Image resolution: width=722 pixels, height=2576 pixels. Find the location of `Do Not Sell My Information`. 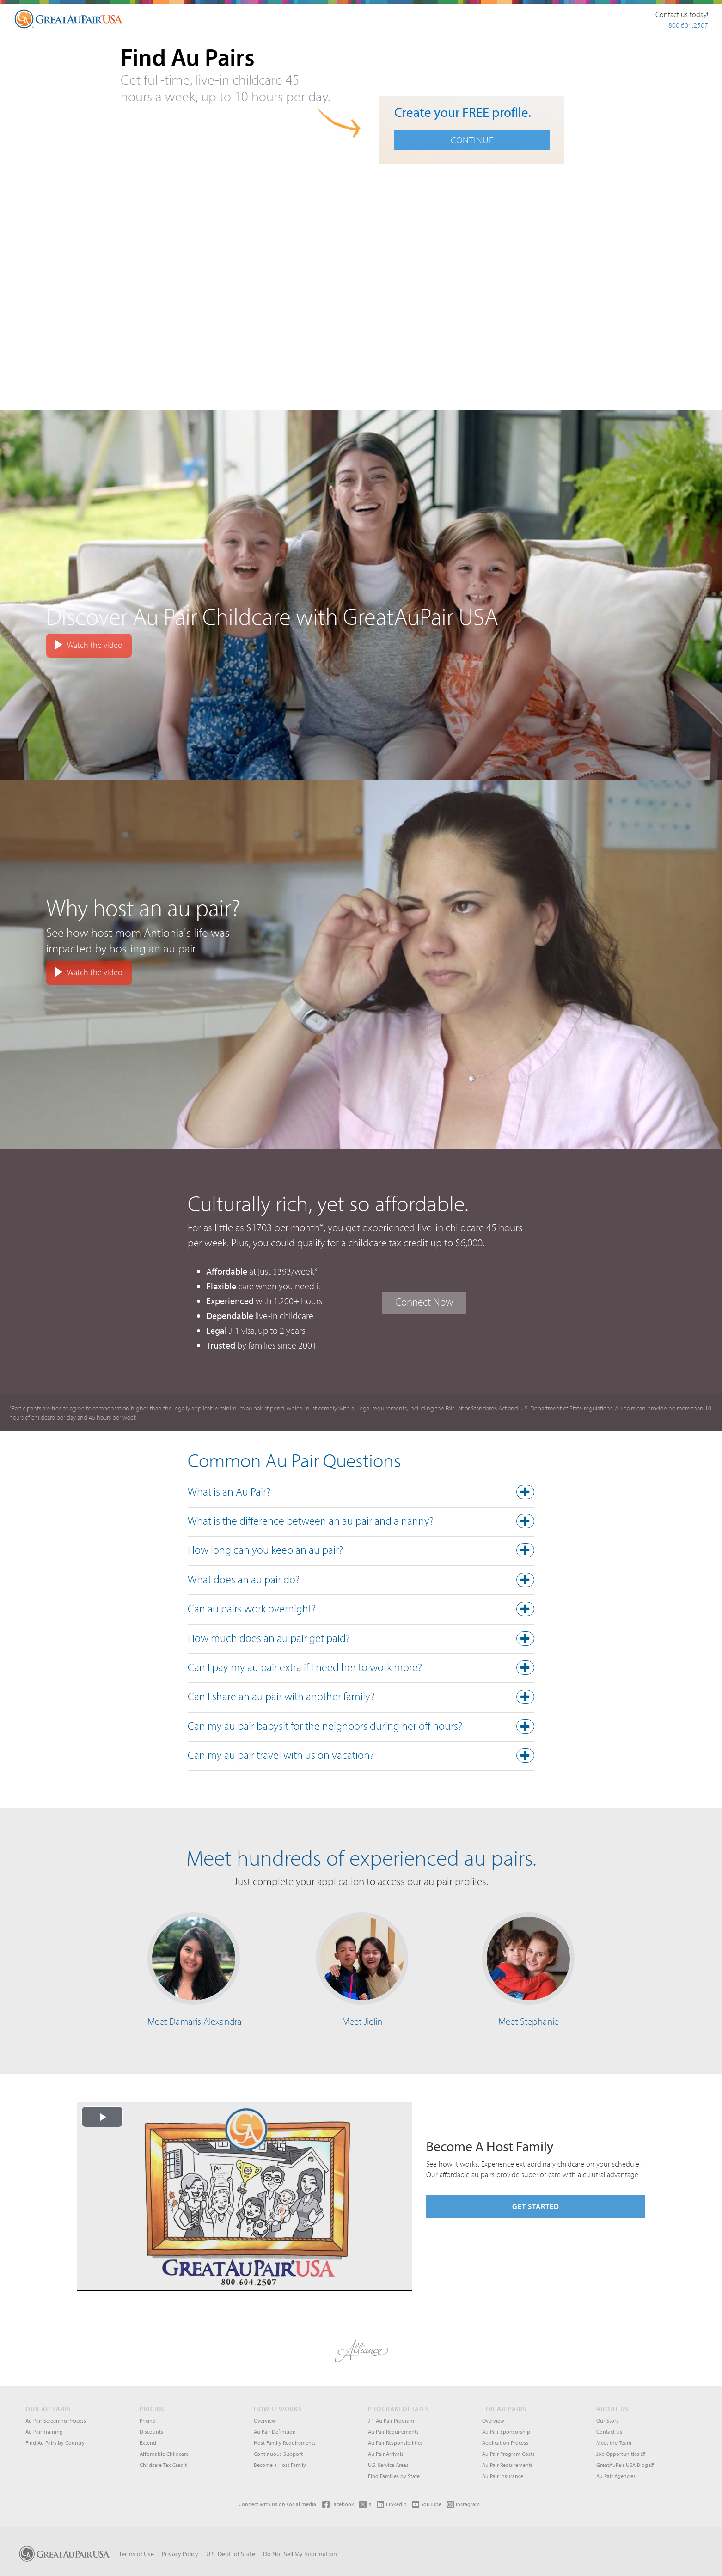

Do Not Sell My Information is located at coordinates (300, 2554).